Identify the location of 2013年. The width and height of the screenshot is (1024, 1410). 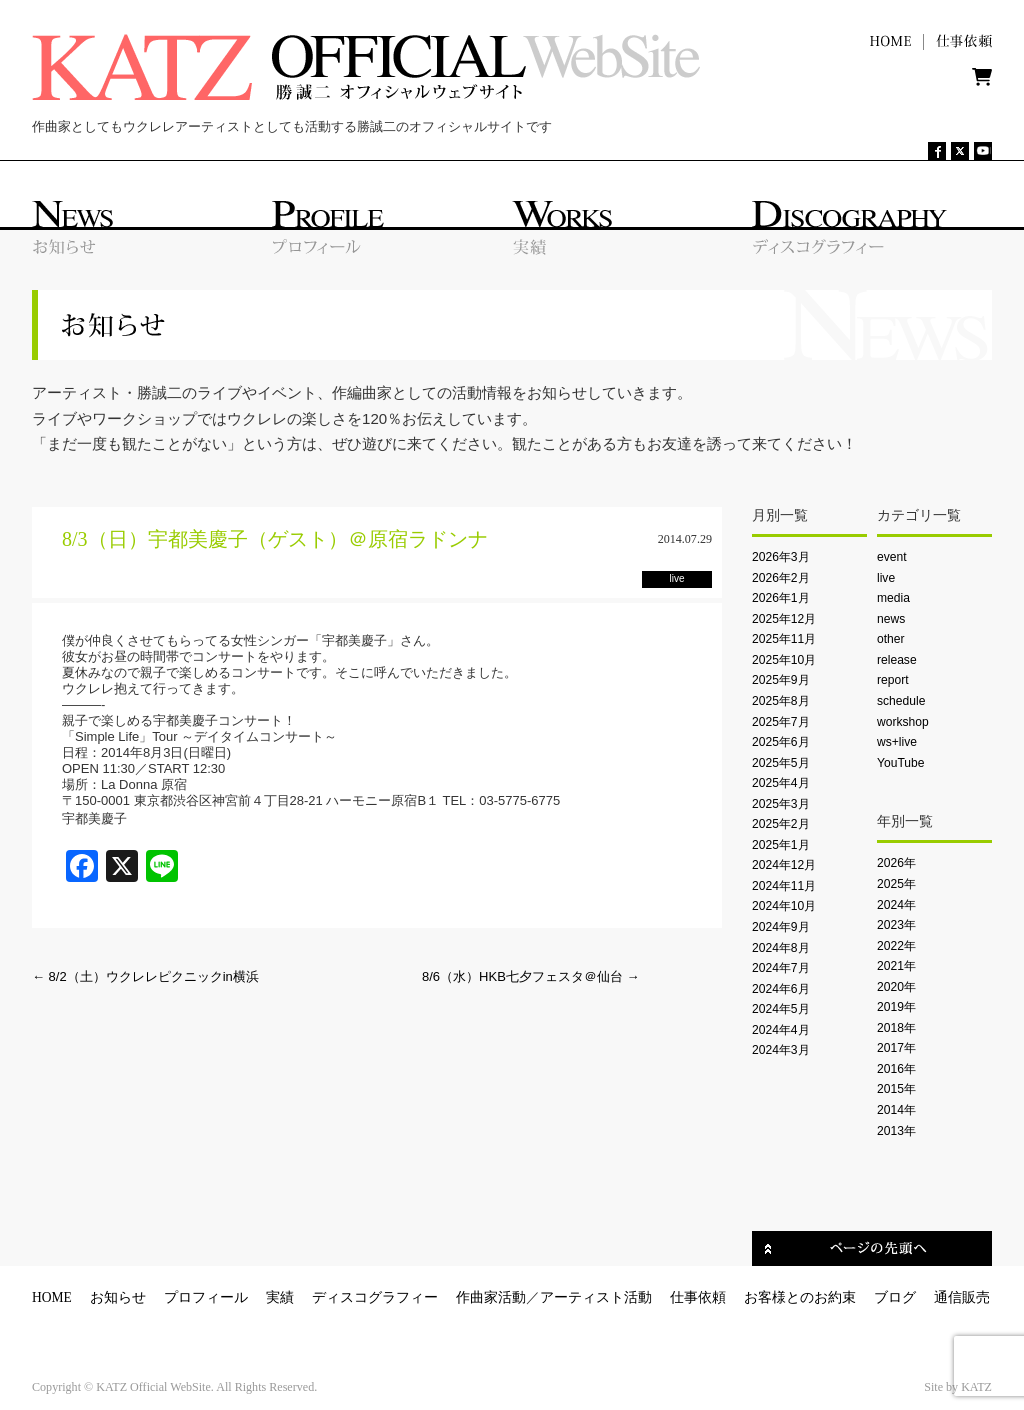
(896, 1131).